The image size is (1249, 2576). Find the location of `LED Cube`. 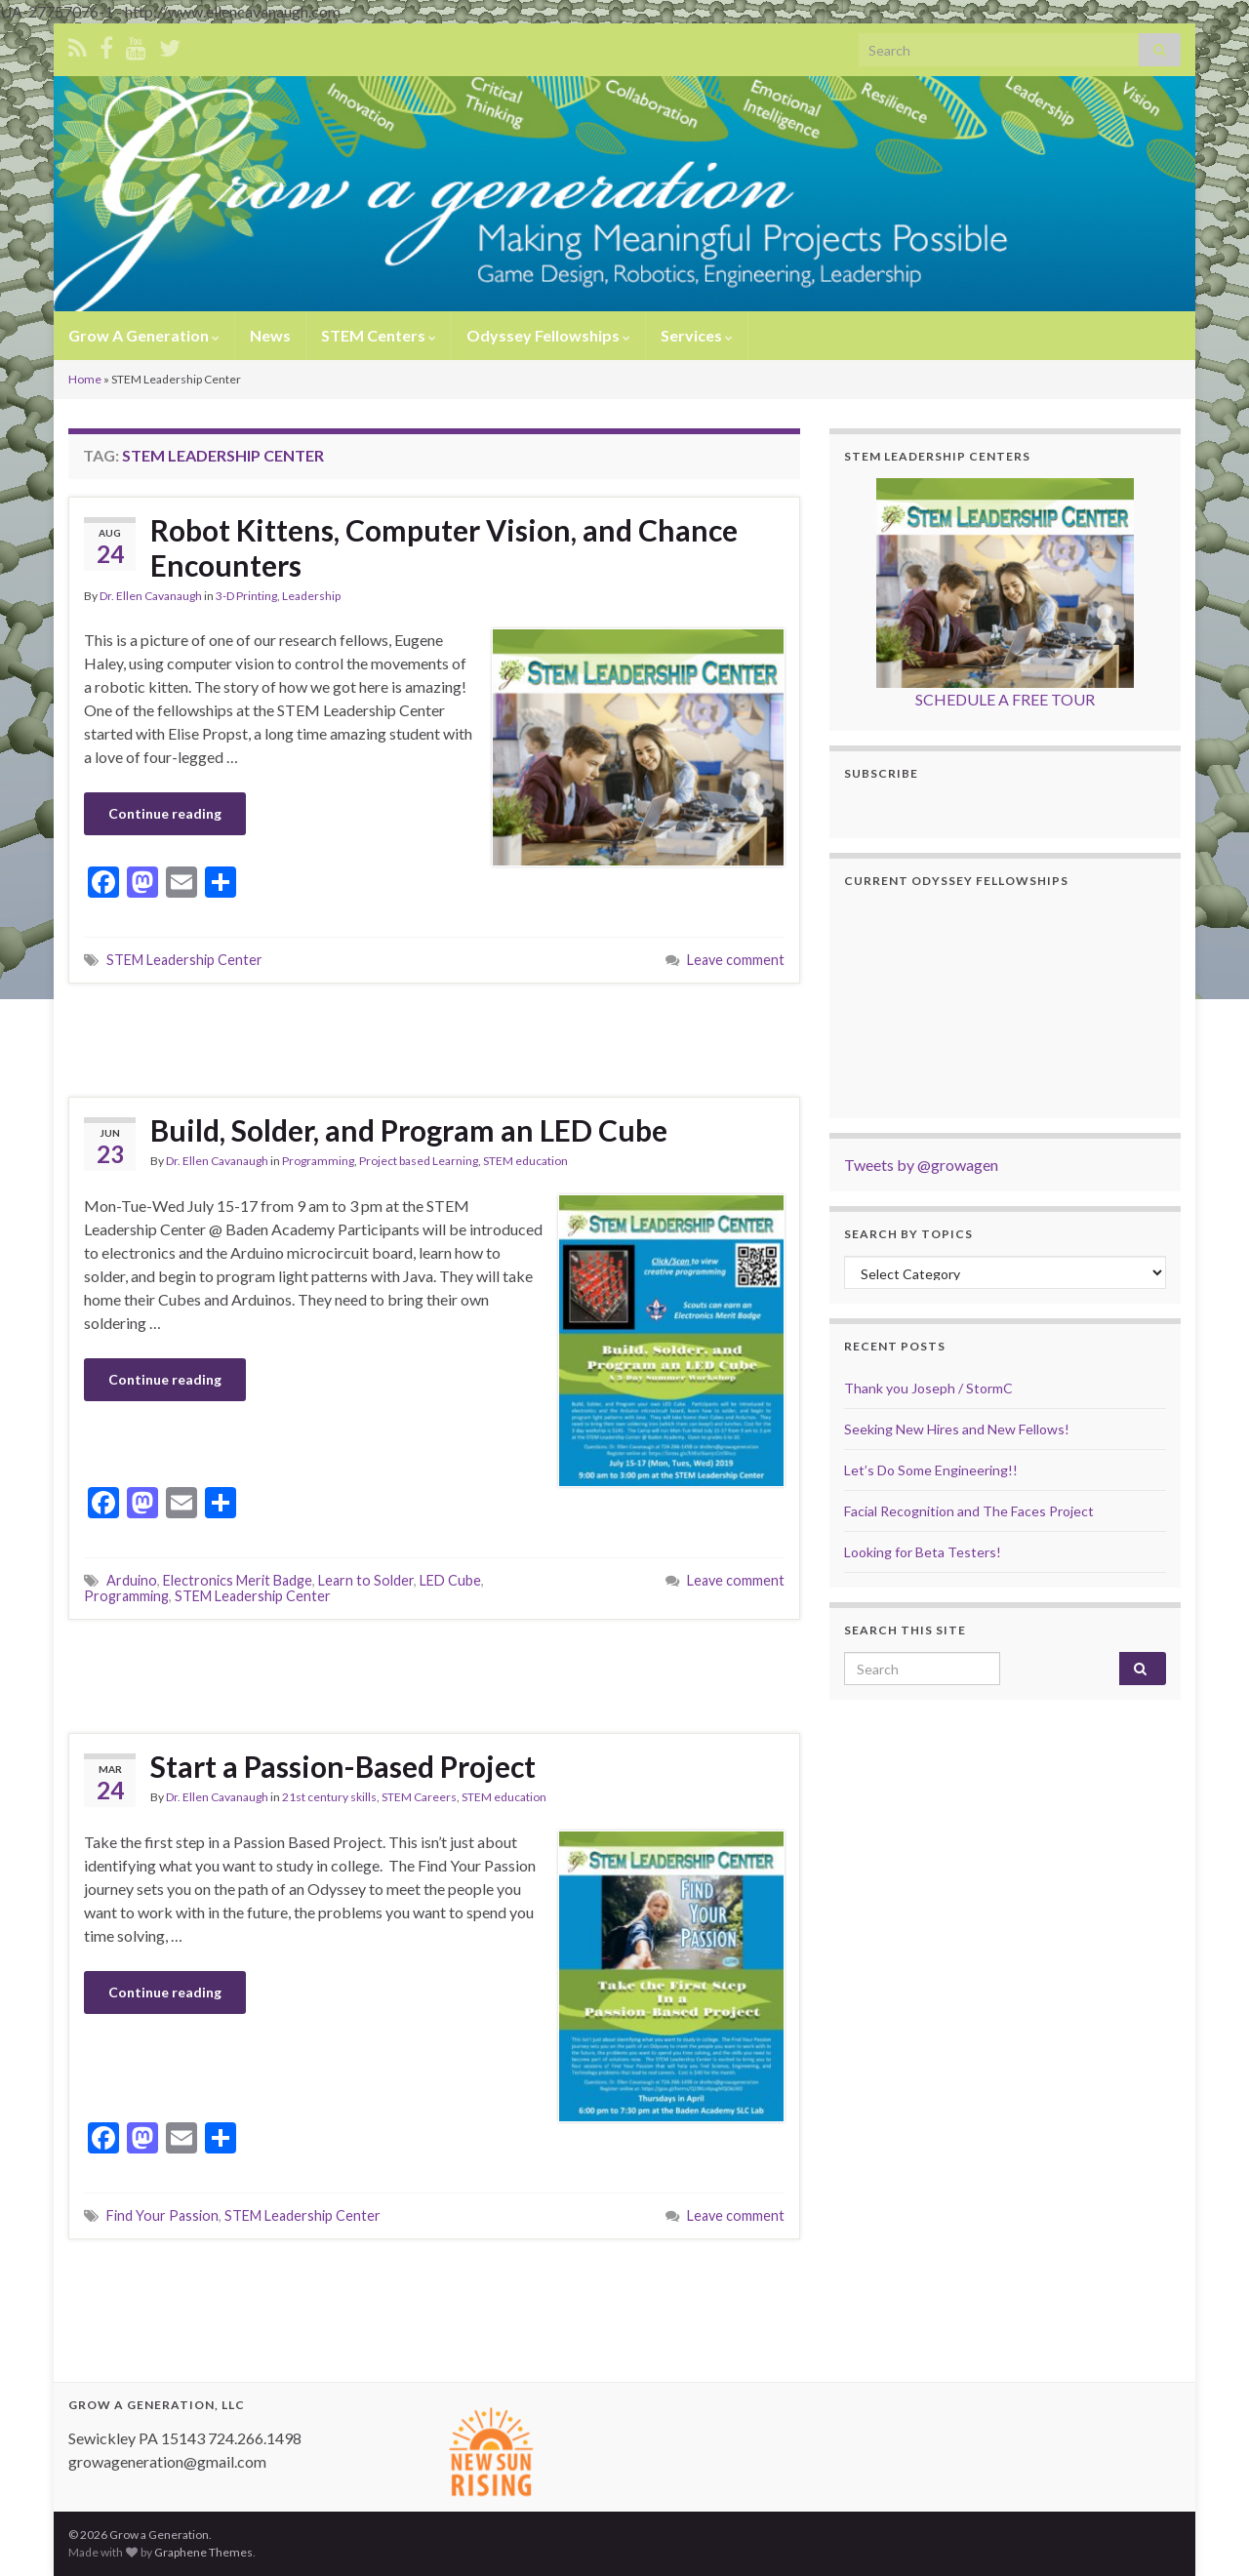

LED Cube is located at coordinates (450, 1580).